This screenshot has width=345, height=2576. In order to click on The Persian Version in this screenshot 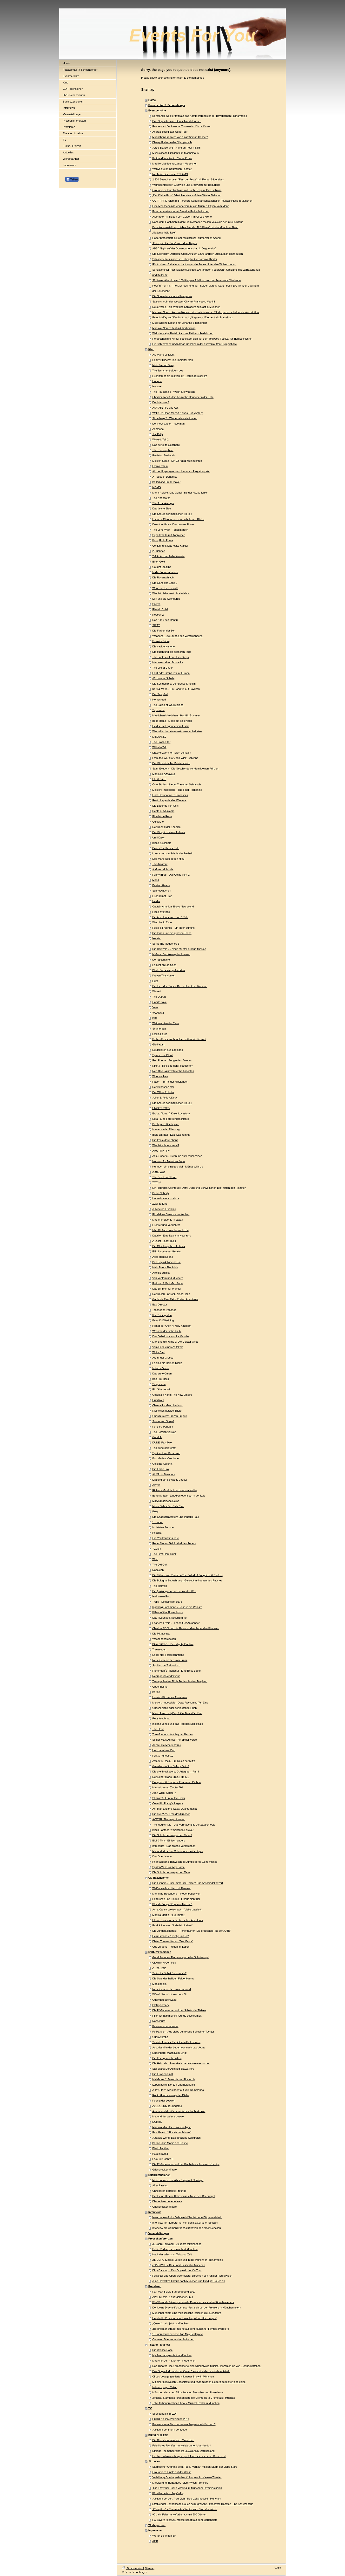, I will do `click(164, 1431)`.